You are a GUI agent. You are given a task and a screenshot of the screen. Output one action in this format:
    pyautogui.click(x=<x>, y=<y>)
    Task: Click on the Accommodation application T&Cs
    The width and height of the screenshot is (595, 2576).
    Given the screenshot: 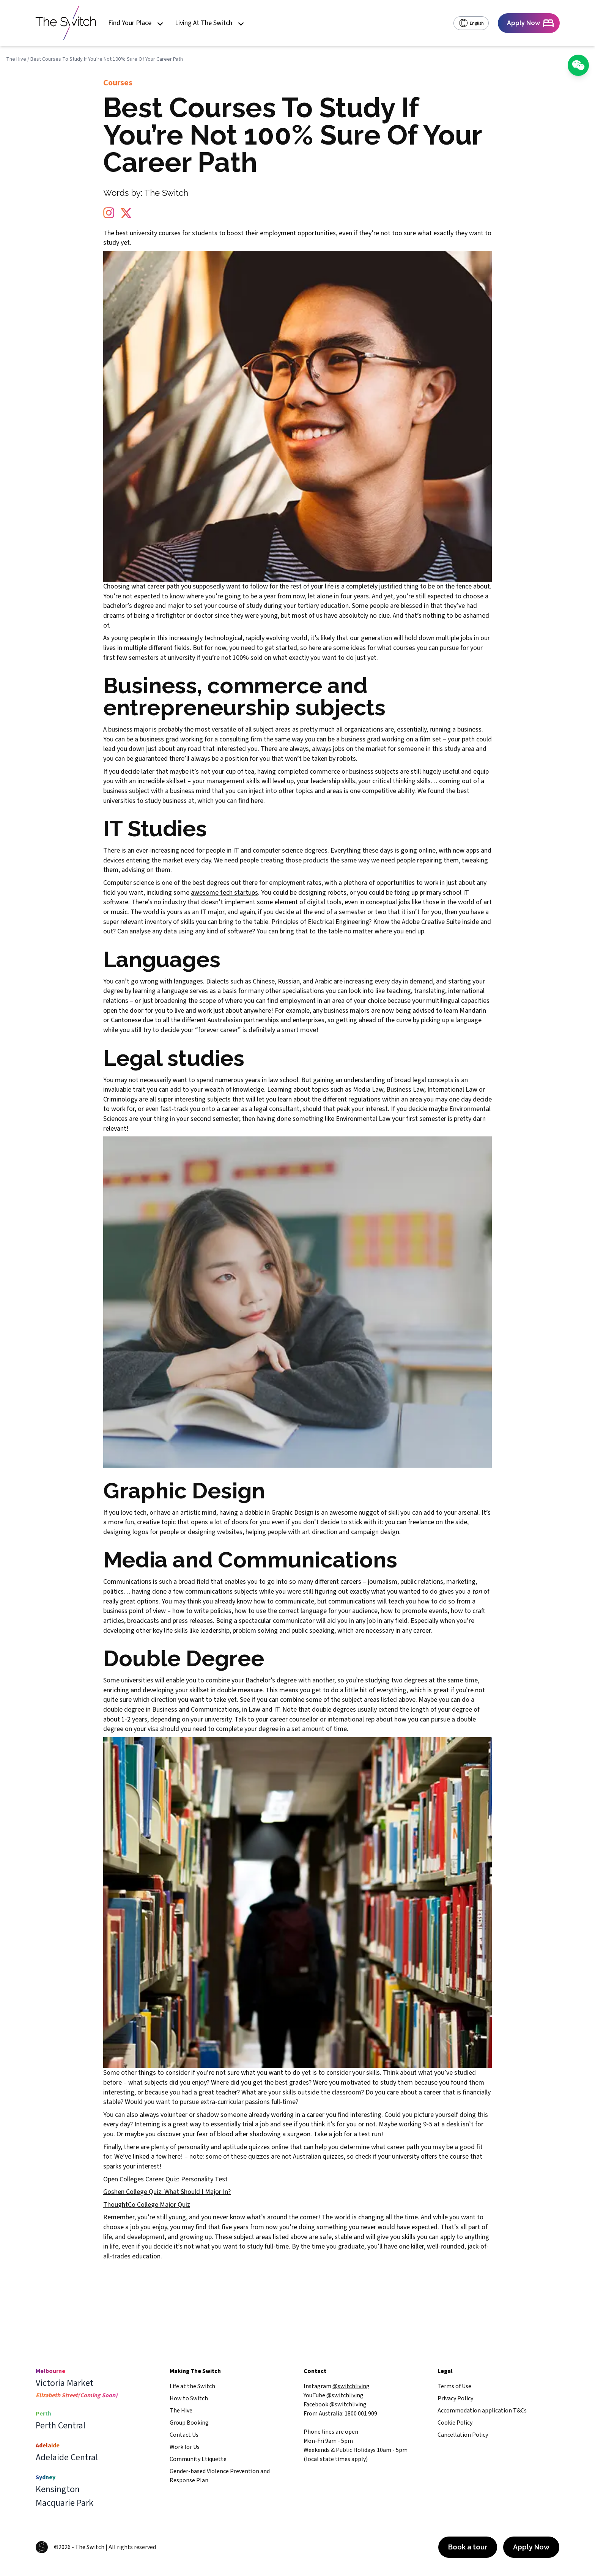 What is the action you would take?
    pyautogui.click(x=482, y=2410)
    